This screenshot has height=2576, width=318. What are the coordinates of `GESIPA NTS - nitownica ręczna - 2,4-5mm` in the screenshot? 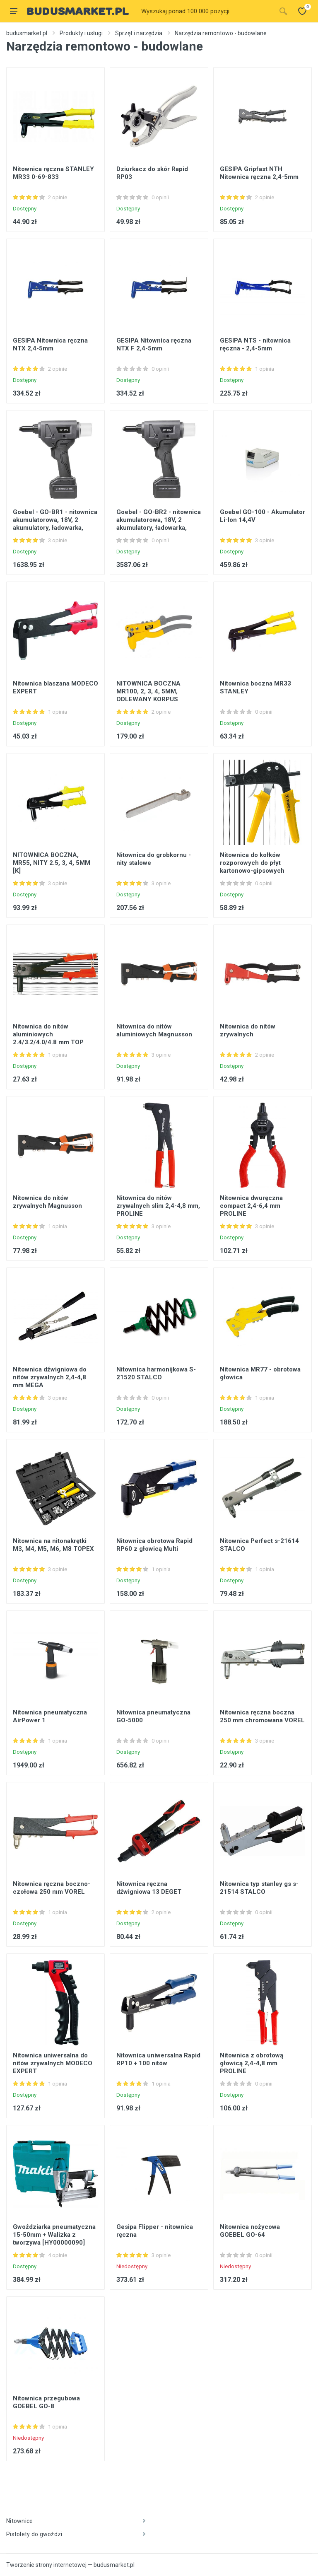 It's located at (255, 344).